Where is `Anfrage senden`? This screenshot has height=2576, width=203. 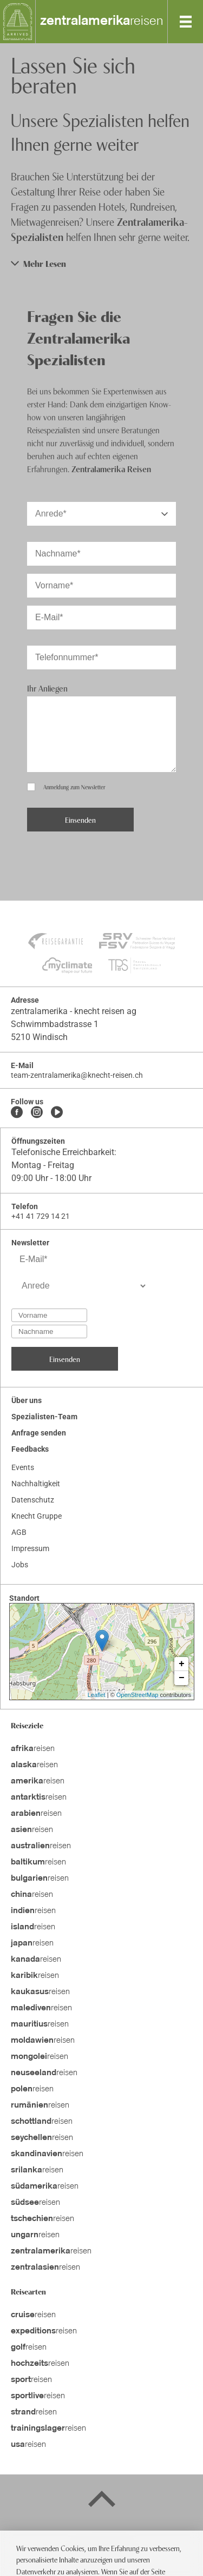 Anfrage senden is located at coordinates (38, 1432).